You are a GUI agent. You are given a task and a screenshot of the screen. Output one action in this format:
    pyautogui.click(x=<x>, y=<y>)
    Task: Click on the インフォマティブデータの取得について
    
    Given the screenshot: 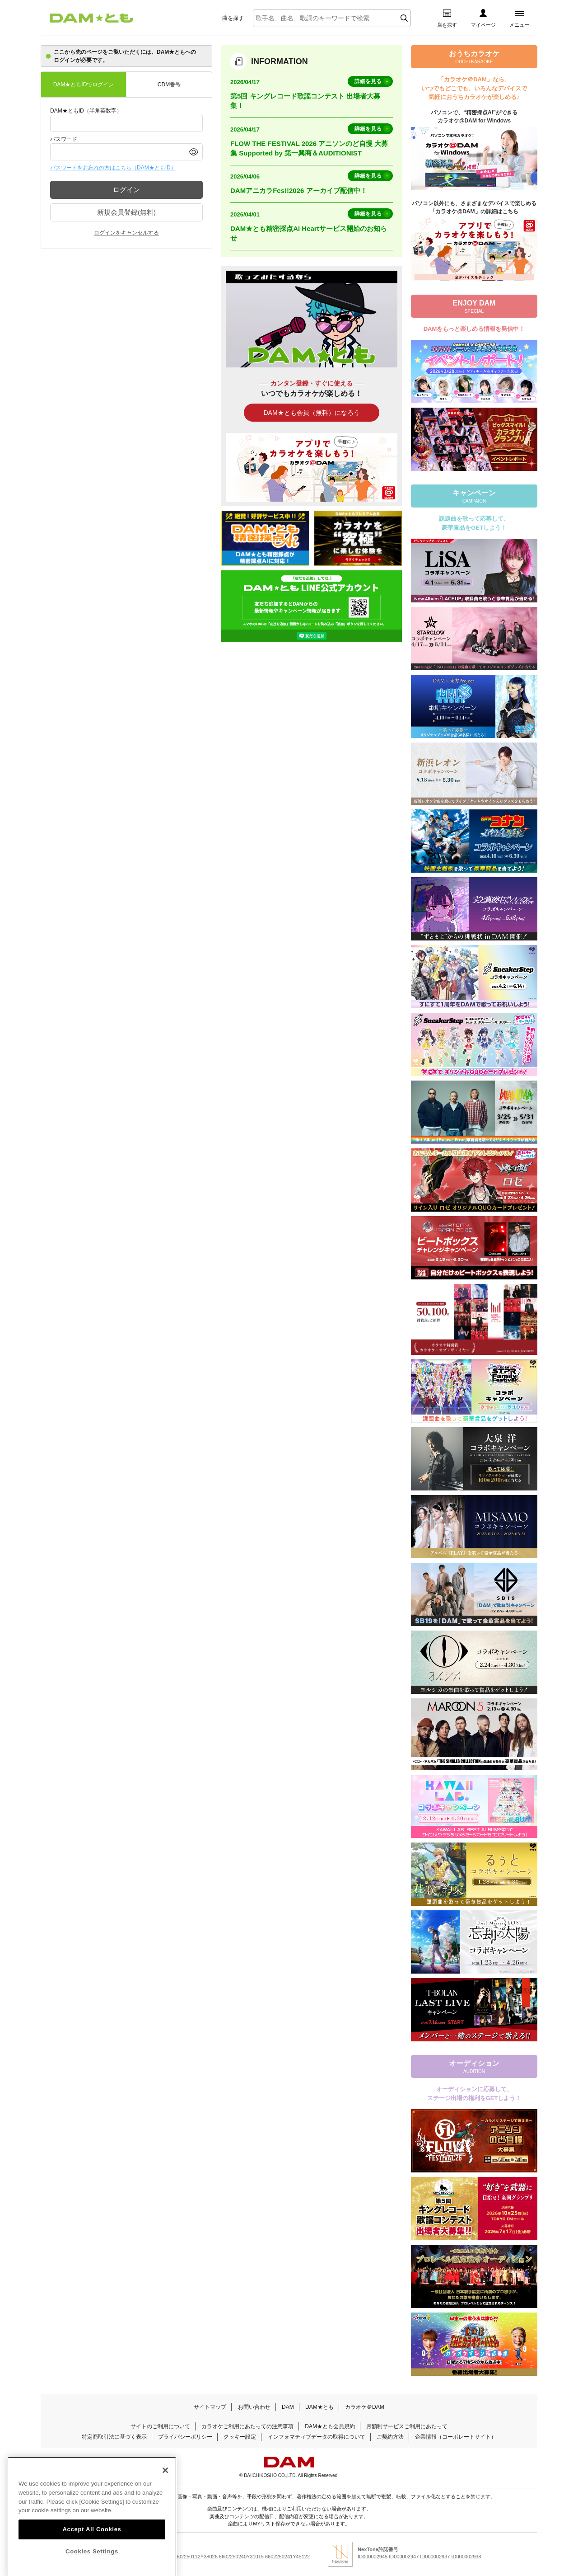 What is the action you would take?
    pyautogui.click(x=316, y=2437)
    